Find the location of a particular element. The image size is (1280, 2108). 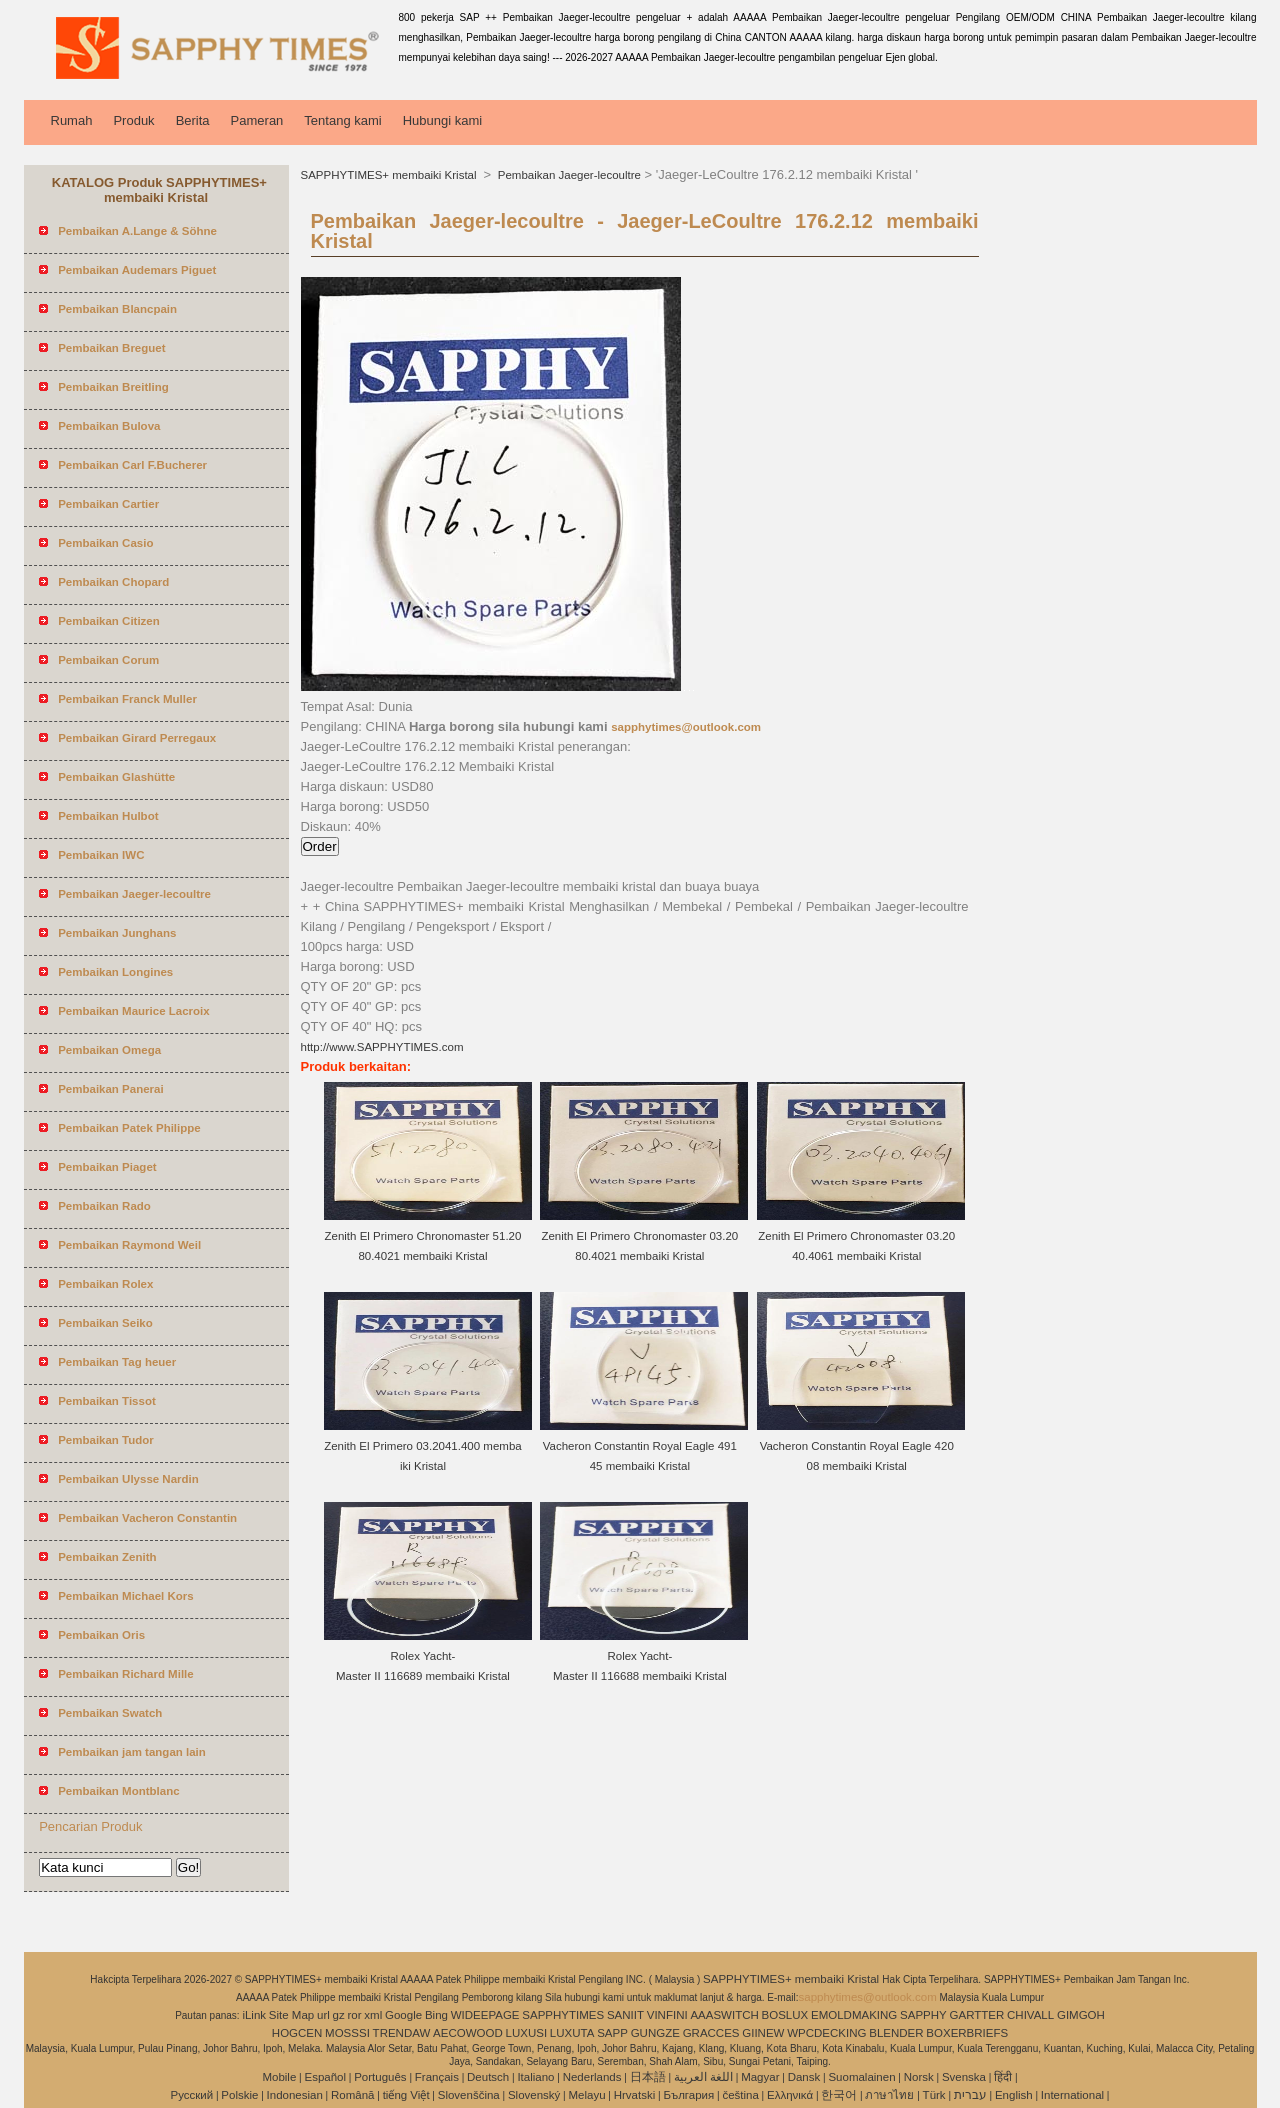

SANIIT is located at coordinates (625, 2015).